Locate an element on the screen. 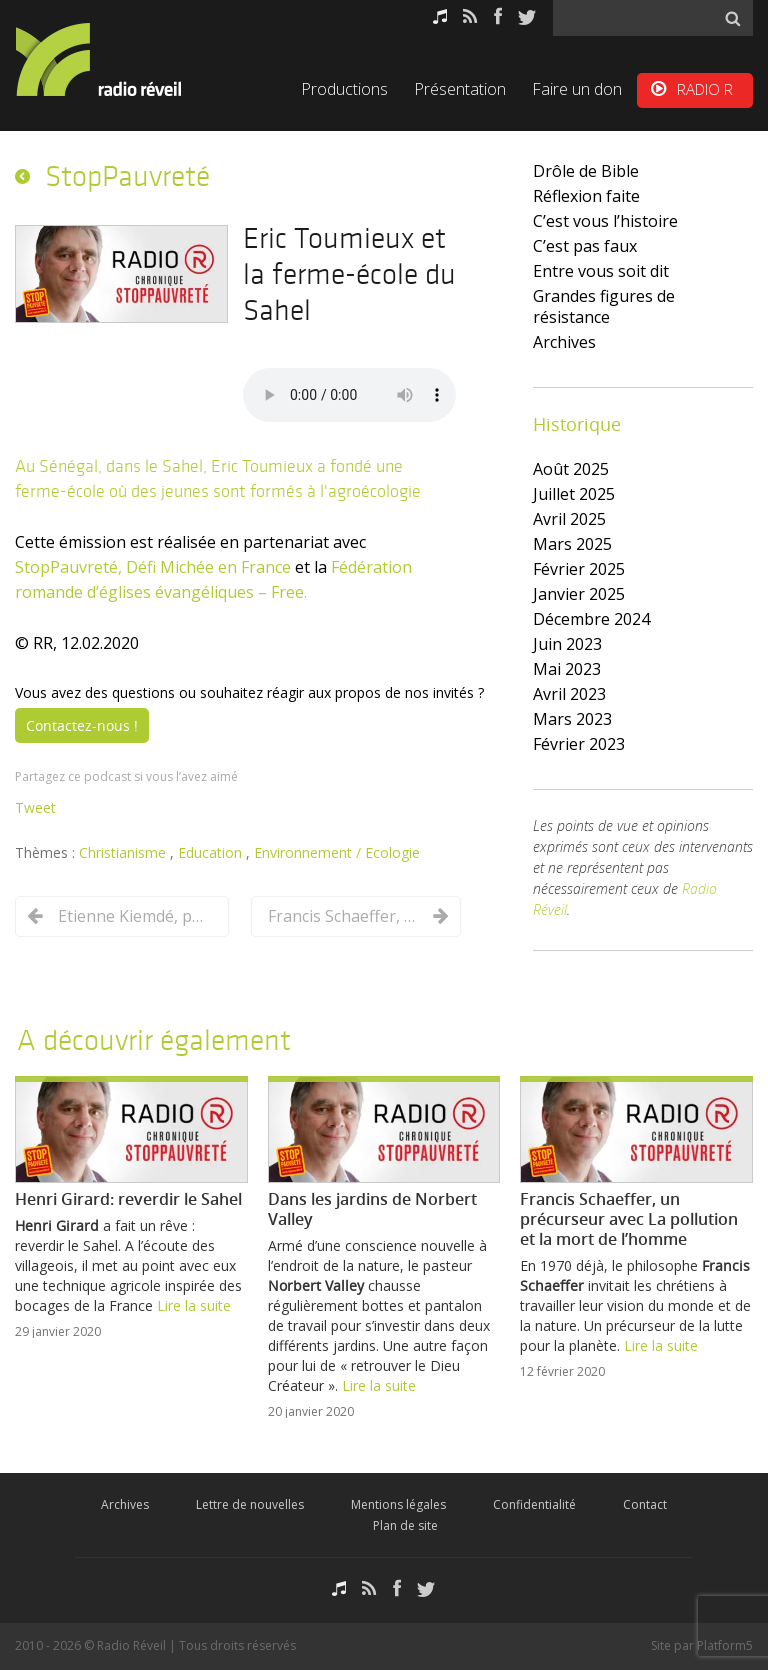 The image size is (768, 1670). C’est vous l’histoire is located at coordinates (605, 221).